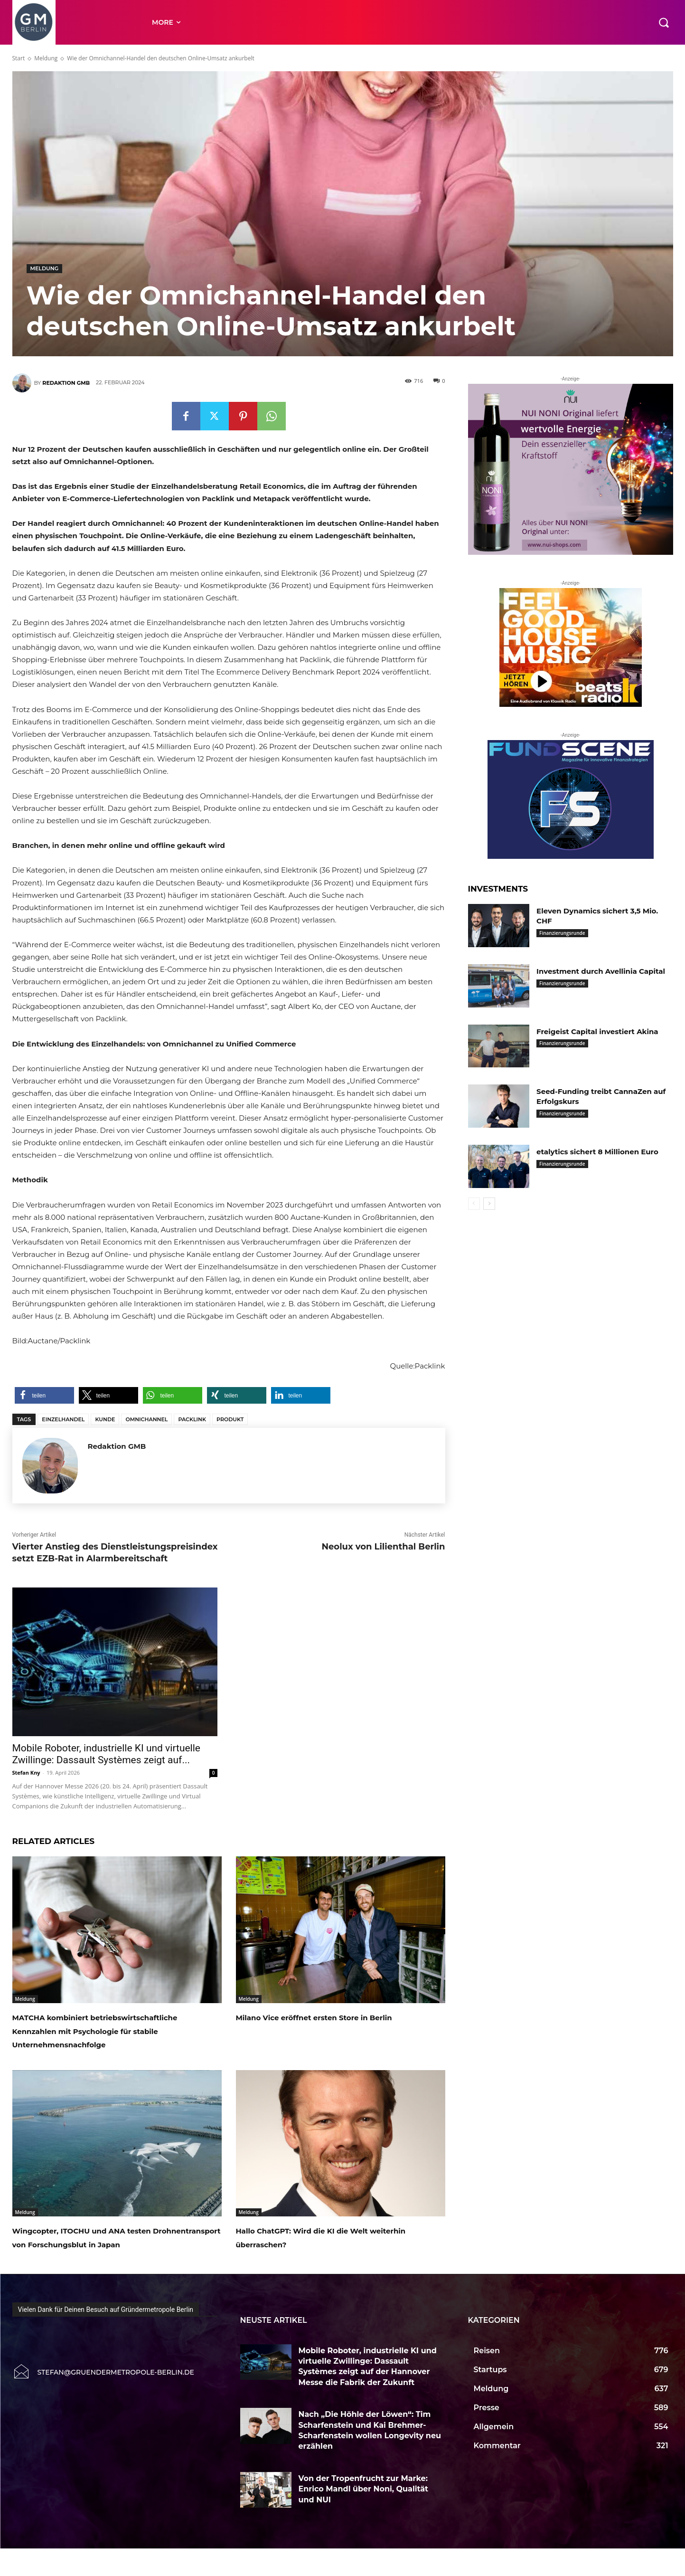 This screenshot has width=685, height=2576. I want to click on Finanzierungsrunde, so click(562, 933).